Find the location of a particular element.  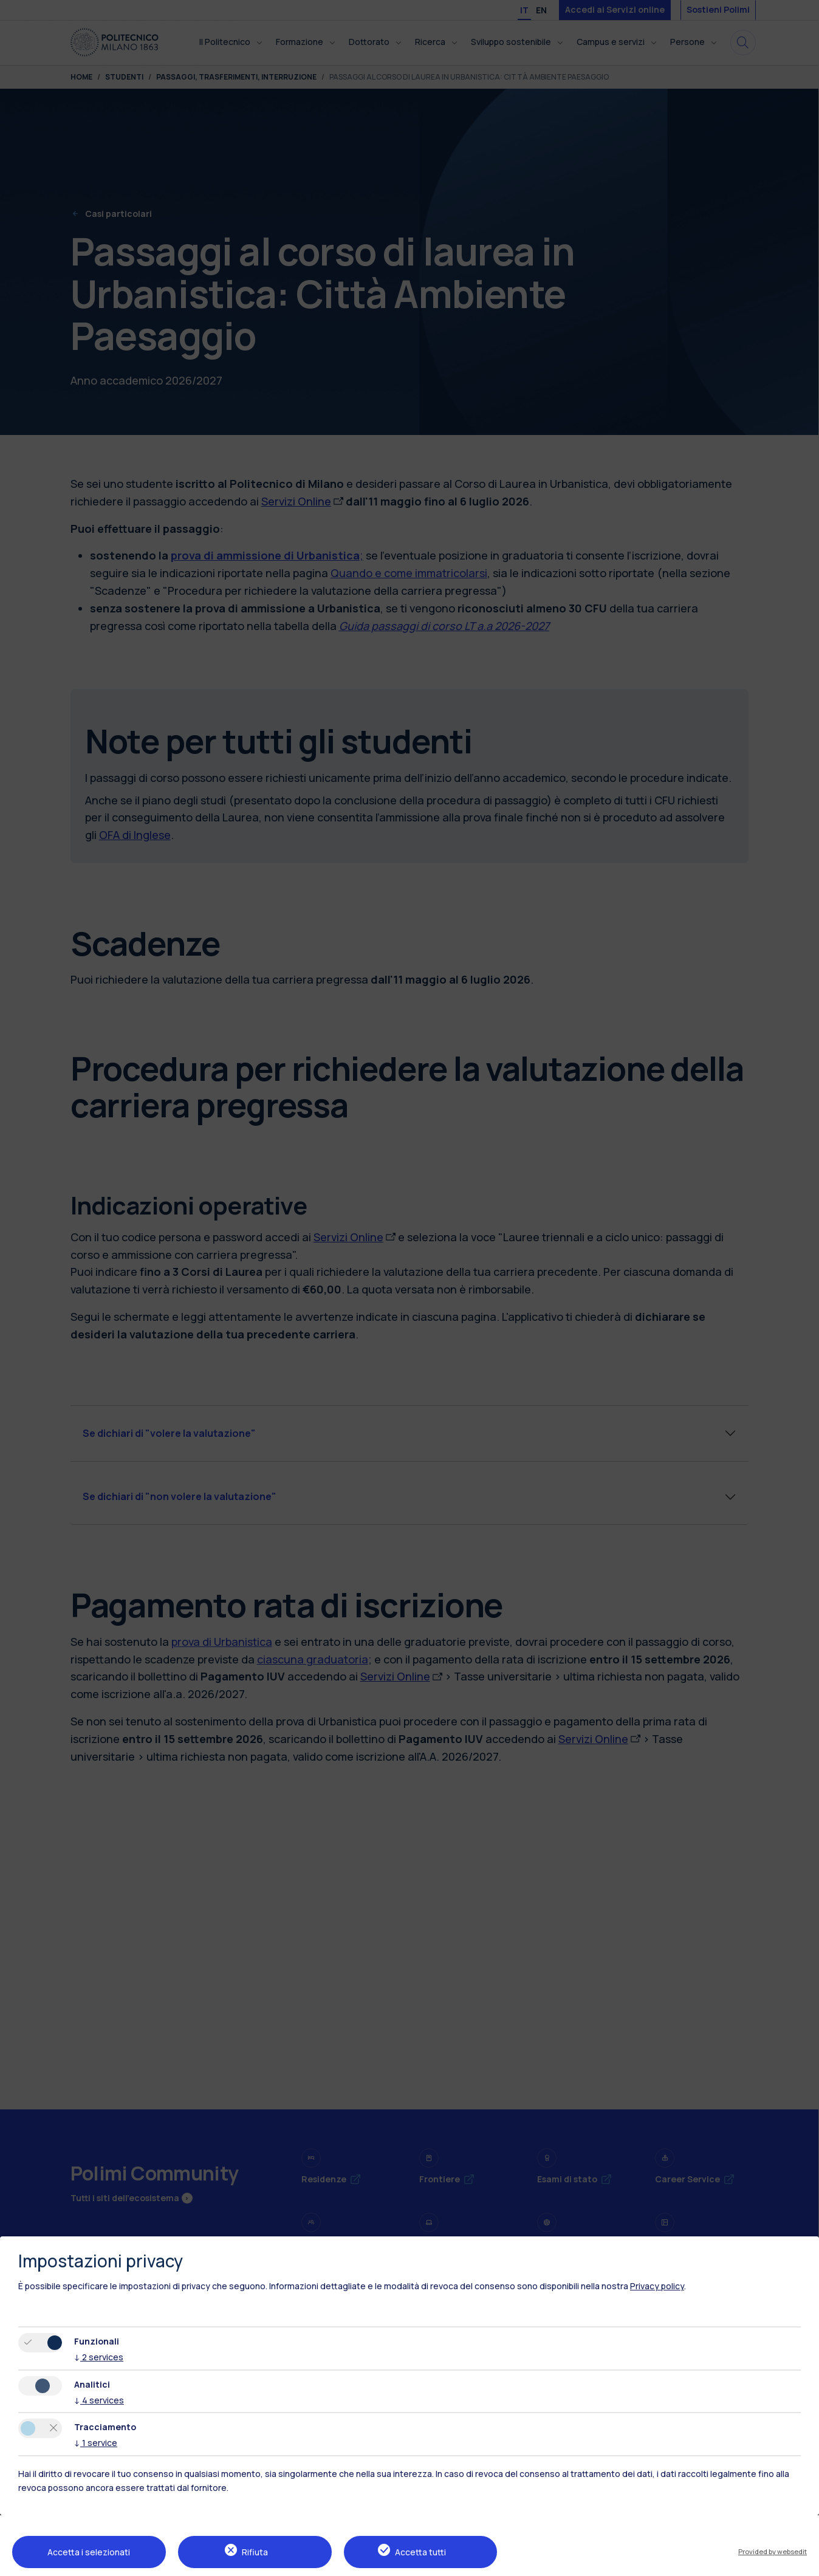

Privacy policy is located at coordinates (657, 2286).